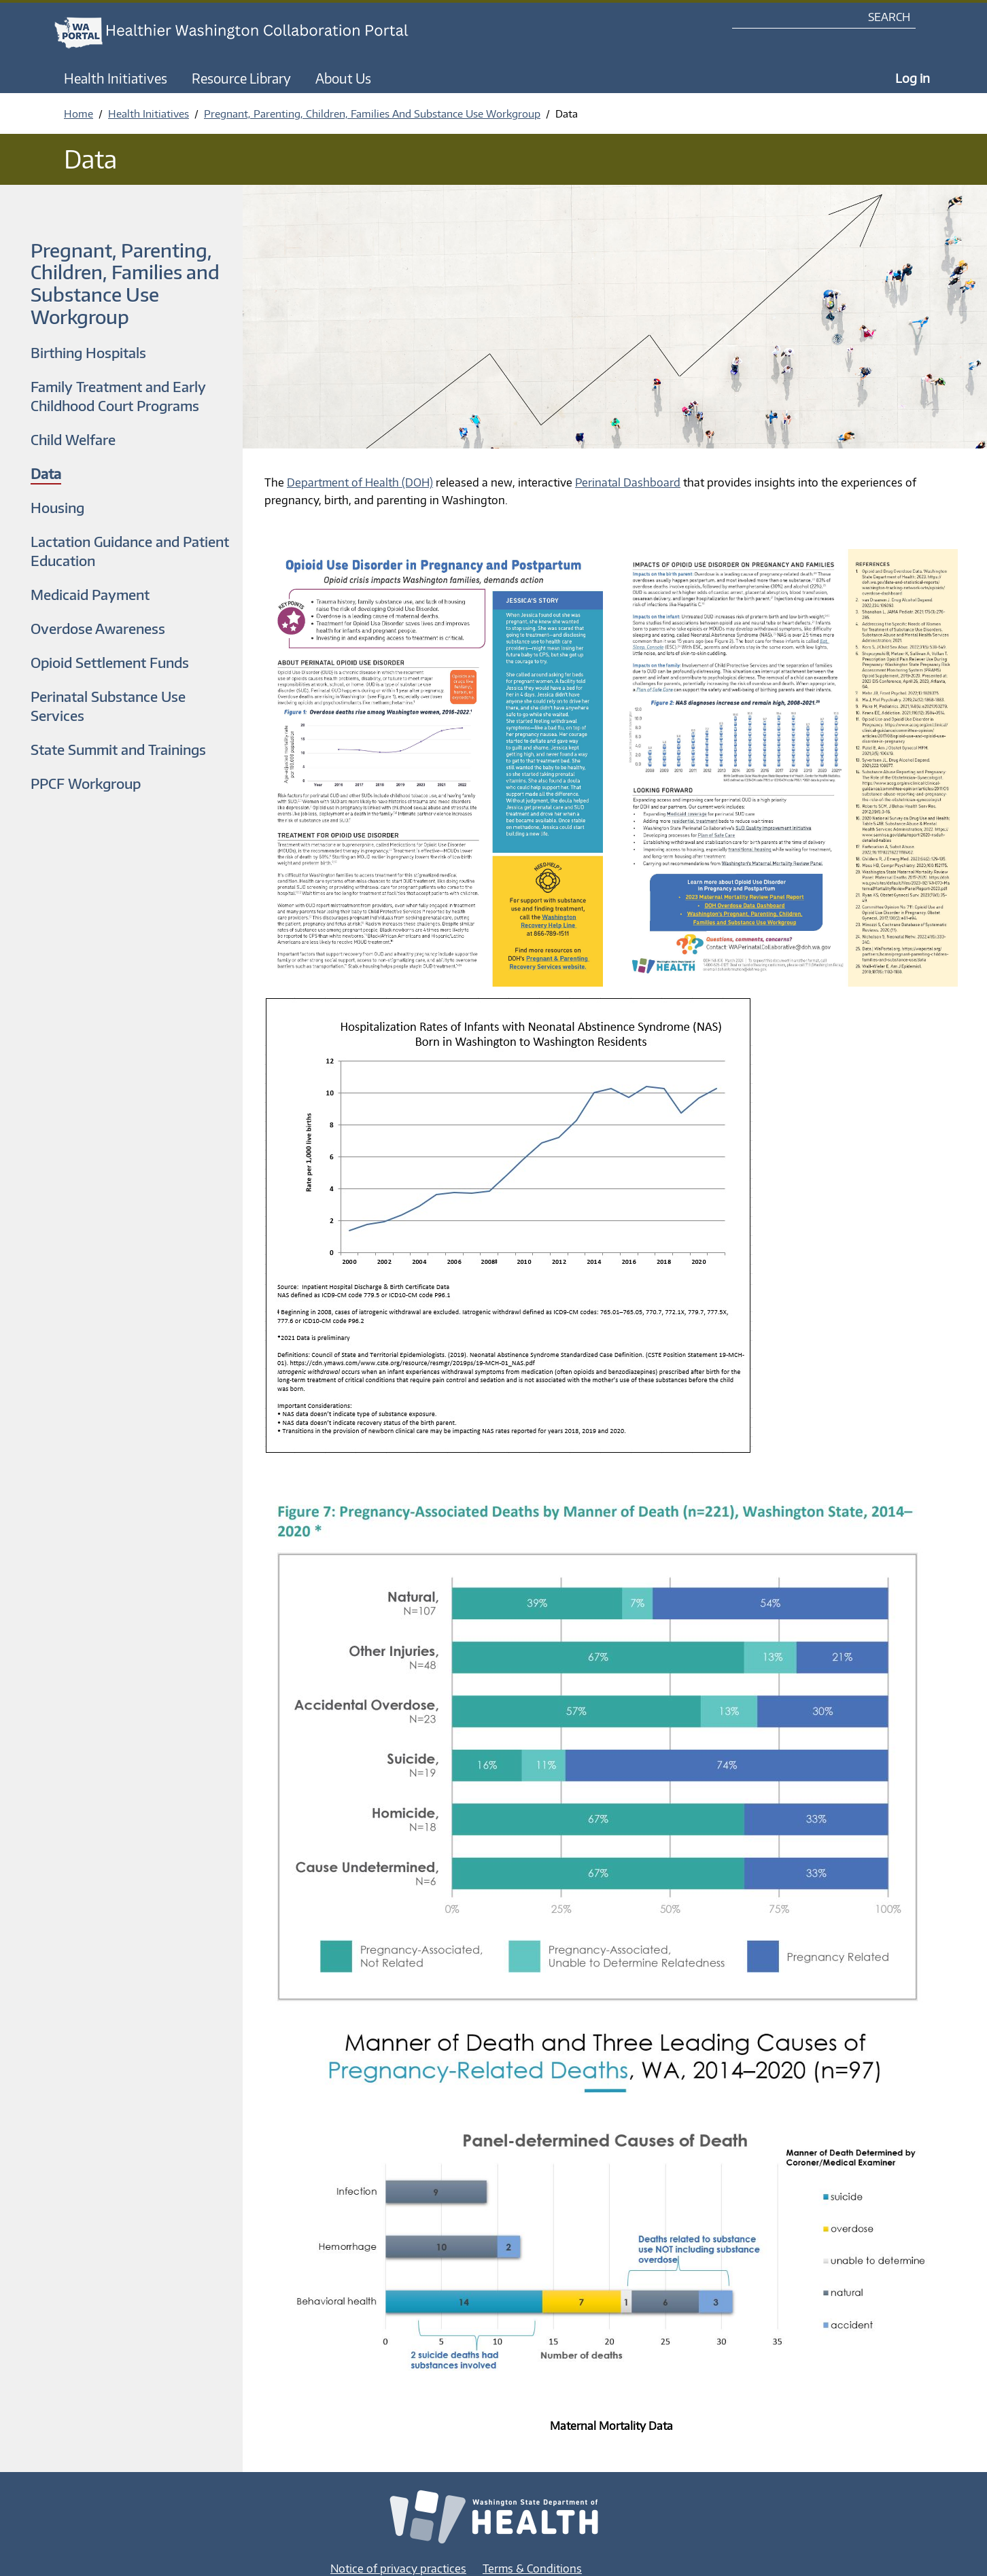 The image size is (987, 2576). What do you see at coordinates (118, 396) in the screenshot?
I see `Family Treatment and Early Childhood Court Programs` at bounding box center [118, 396].